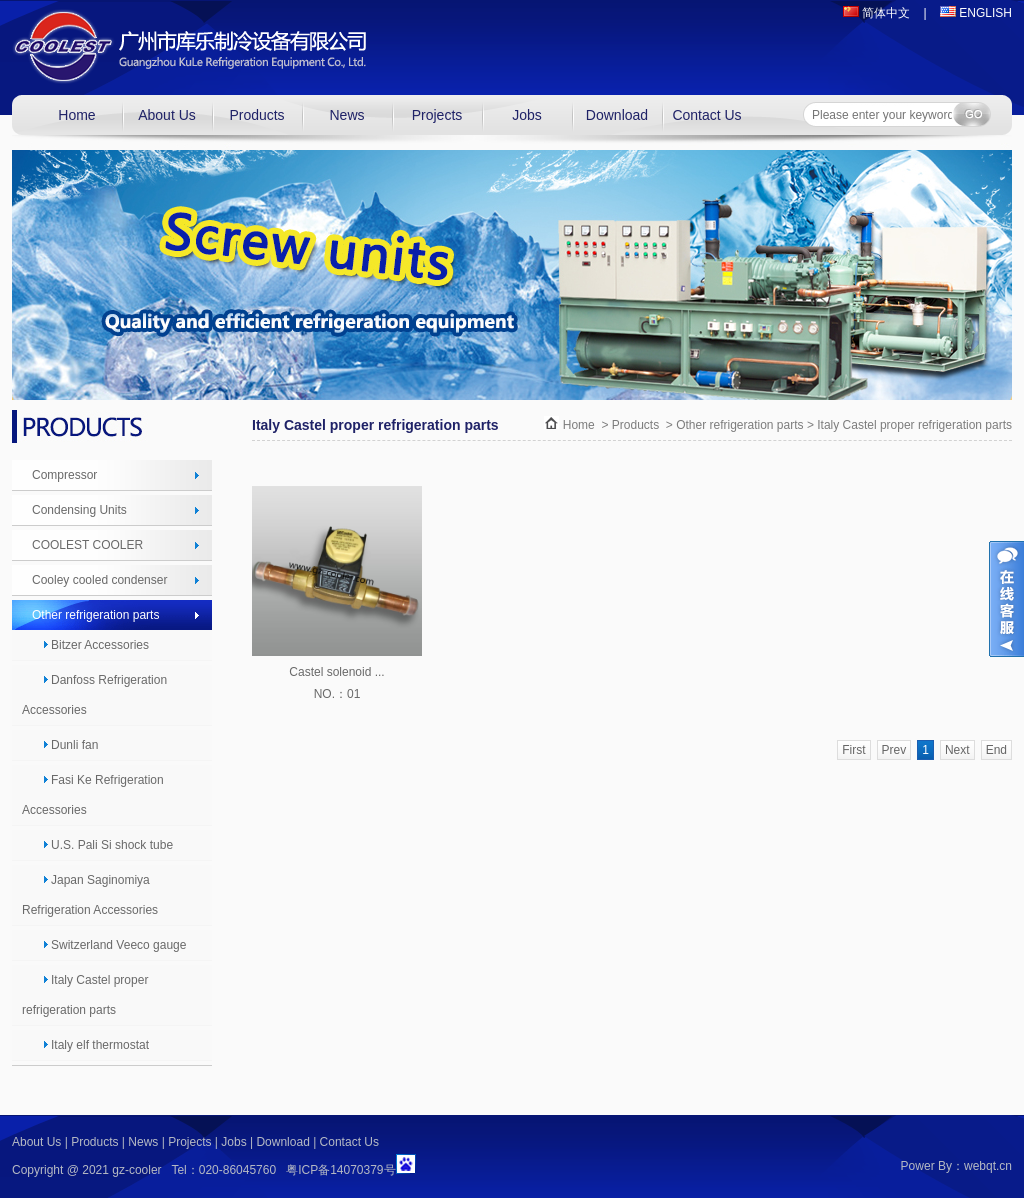  I want to click on Bitzer Accessories, so click(95, 645).